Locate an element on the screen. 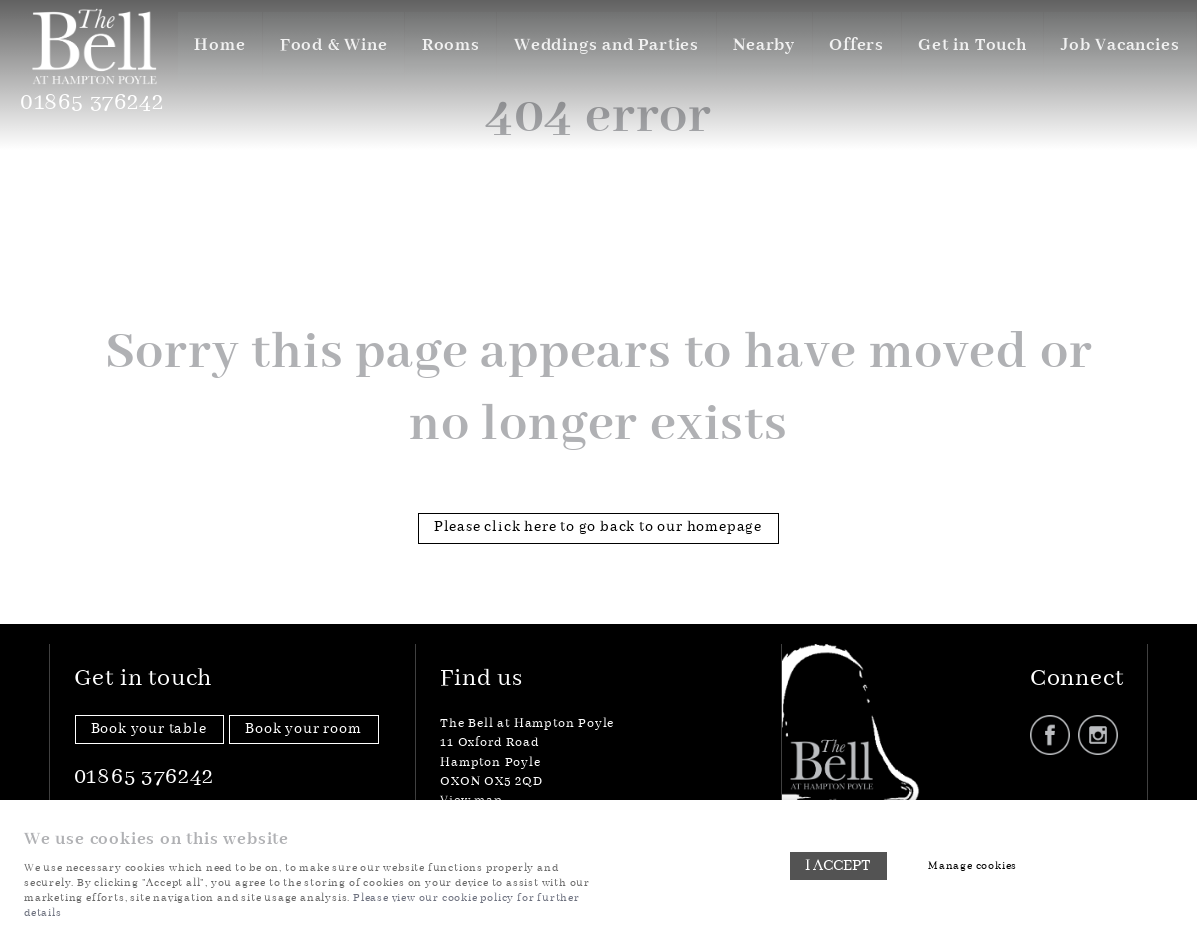 This screenshot has height=927, width=1197. Get in Touch is located at coordinates (971, 45).